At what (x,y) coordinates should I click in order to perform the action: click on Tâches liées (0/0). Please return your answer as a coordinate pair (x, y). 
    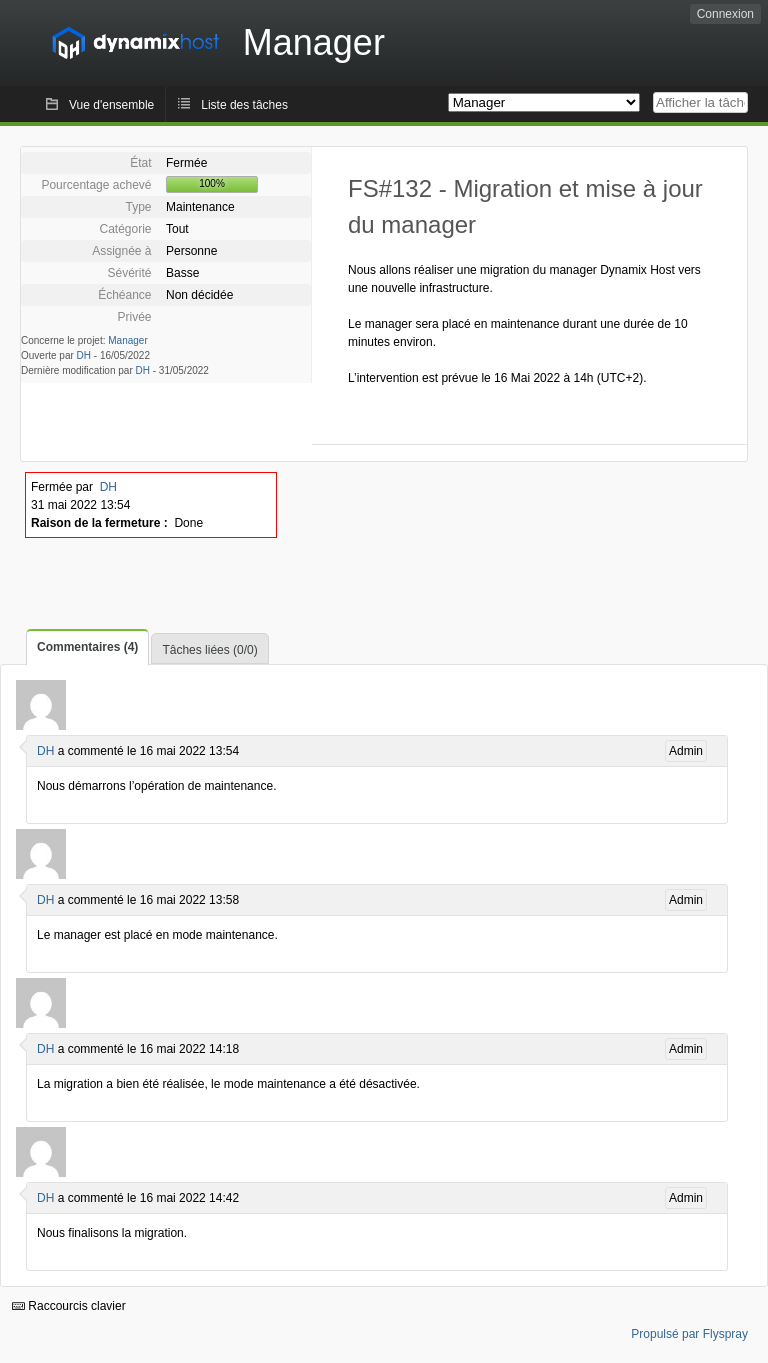
    Looking at the image, I should click on (209, 650).